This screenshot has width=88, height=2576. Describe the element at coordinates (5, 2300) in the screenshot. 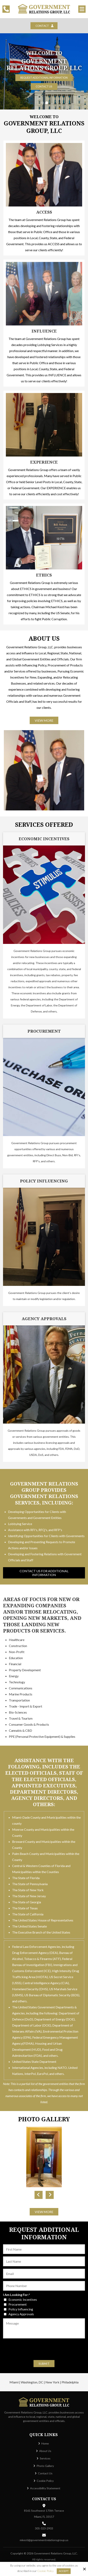

I see `[I Am Looking For:*]` at that location.